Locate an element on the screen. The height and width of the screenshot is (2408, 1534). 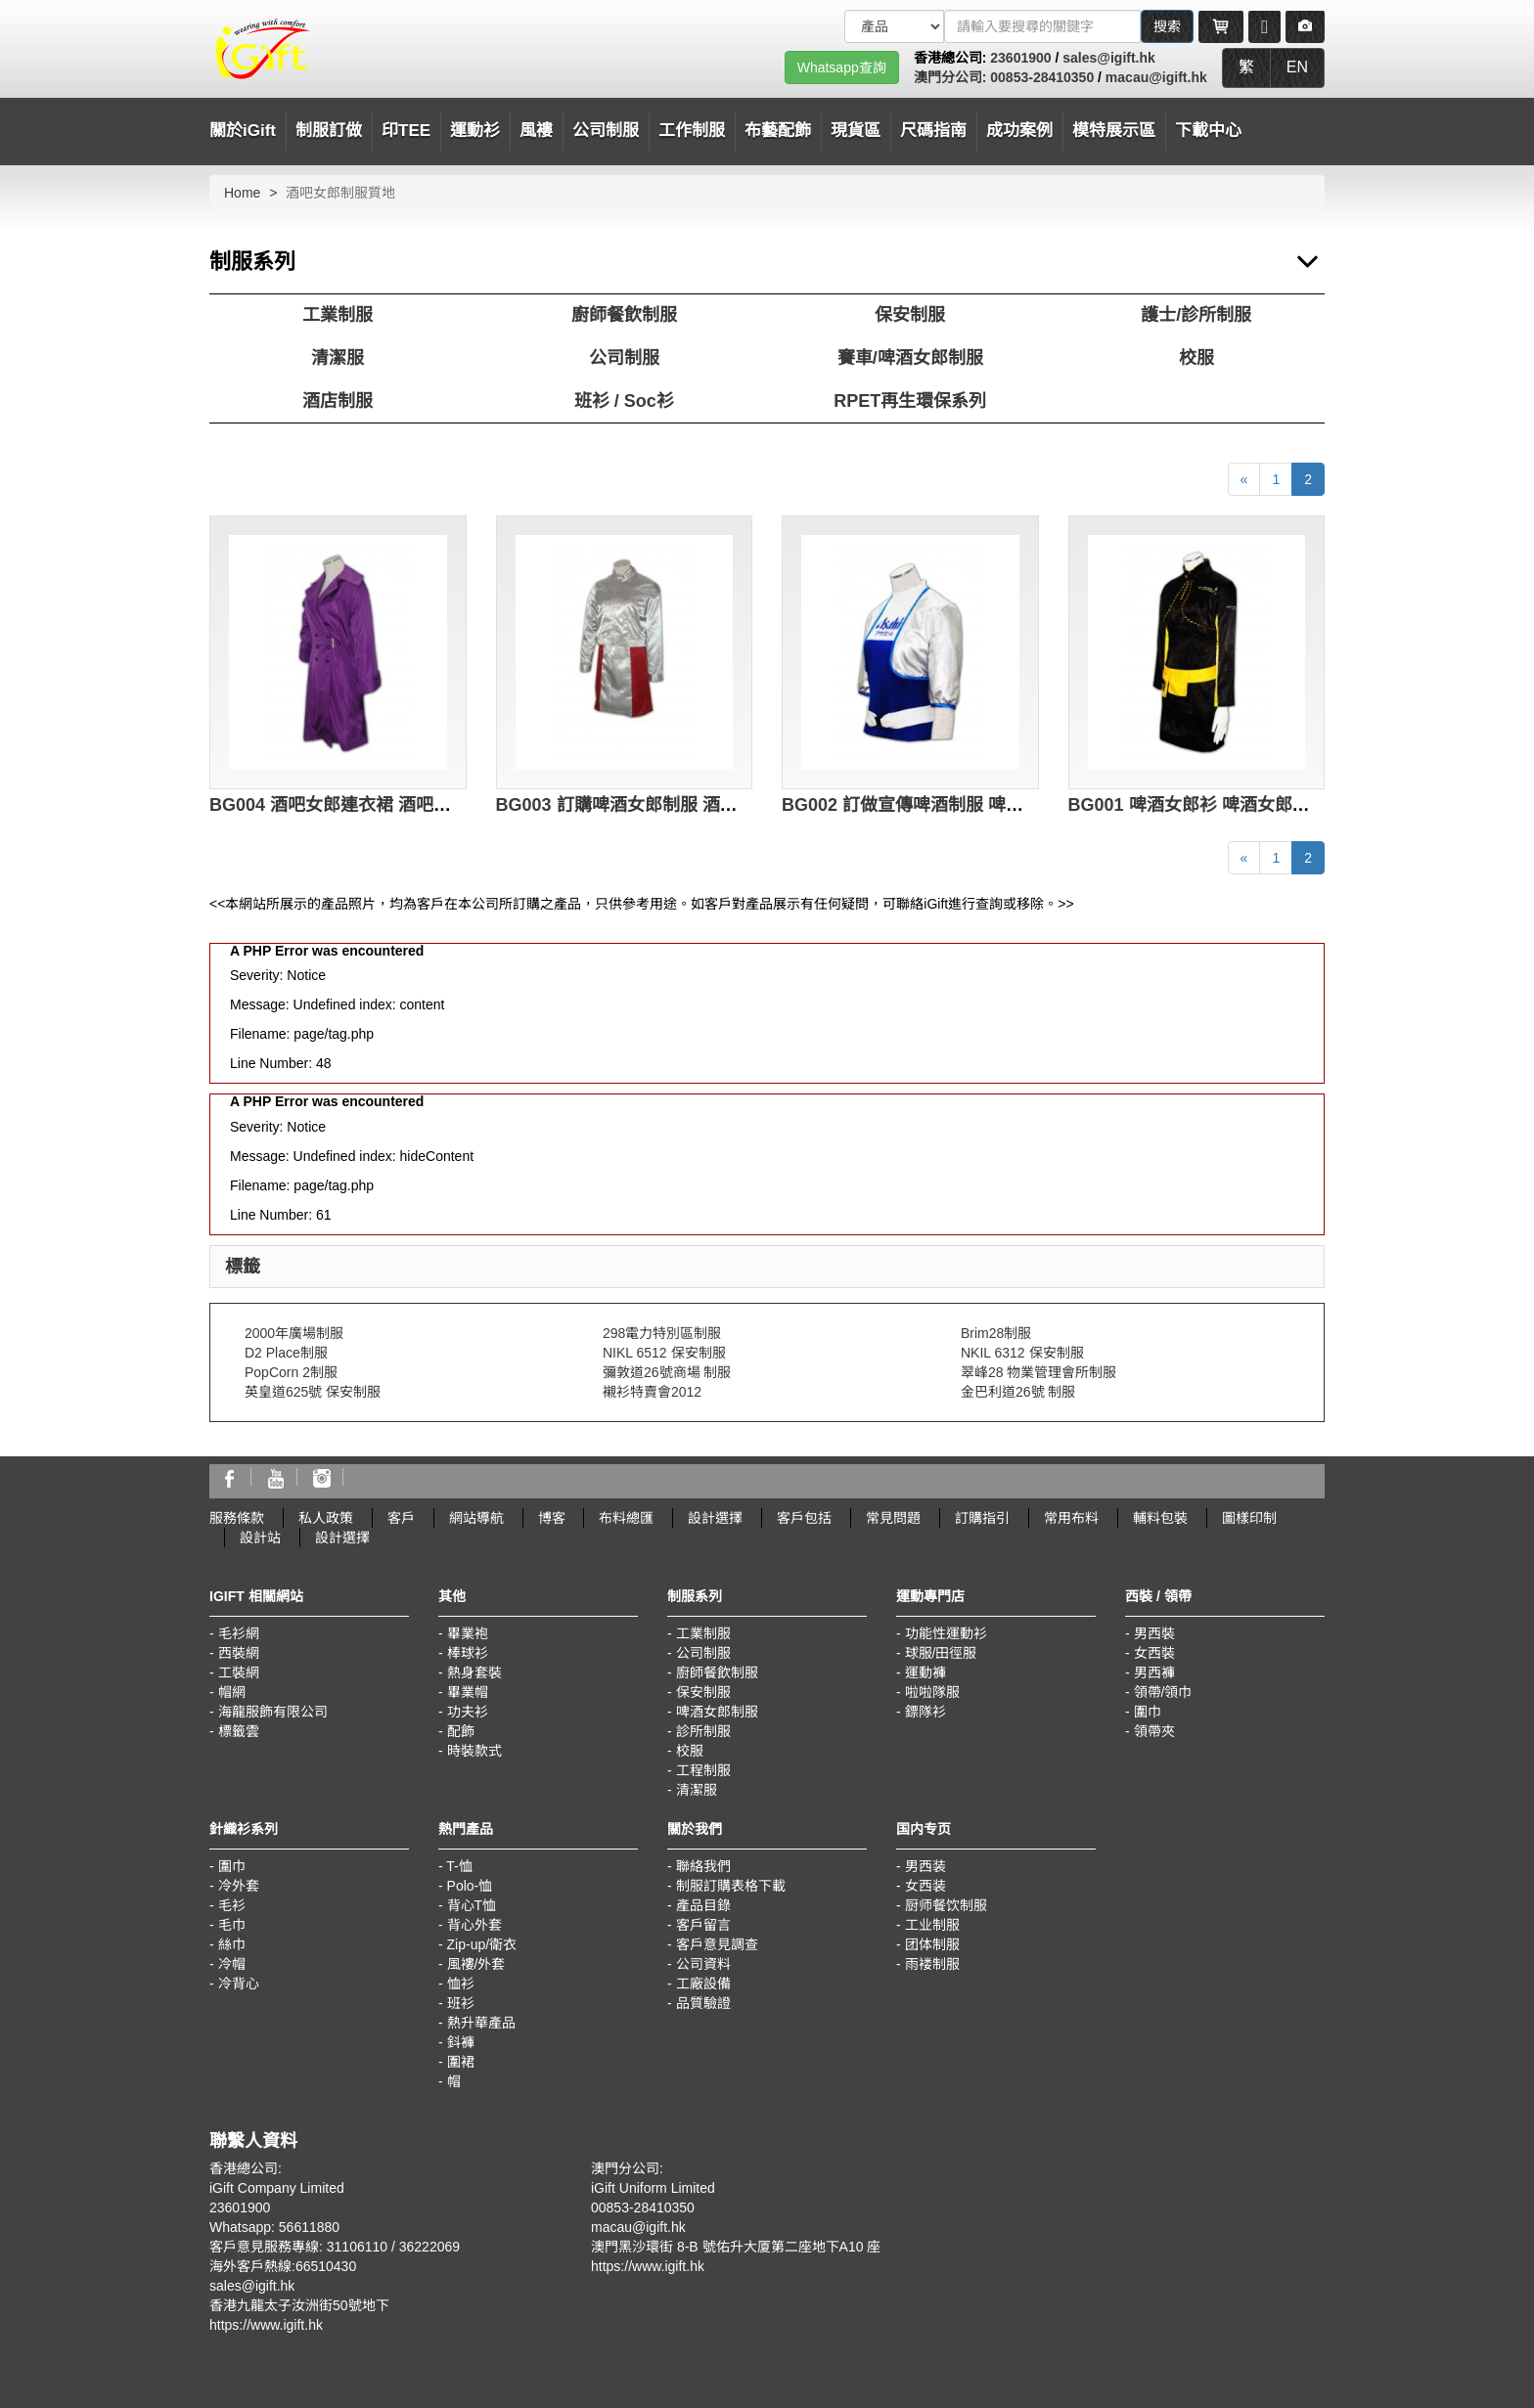
男西装 is located at coordinates (925, 1866).